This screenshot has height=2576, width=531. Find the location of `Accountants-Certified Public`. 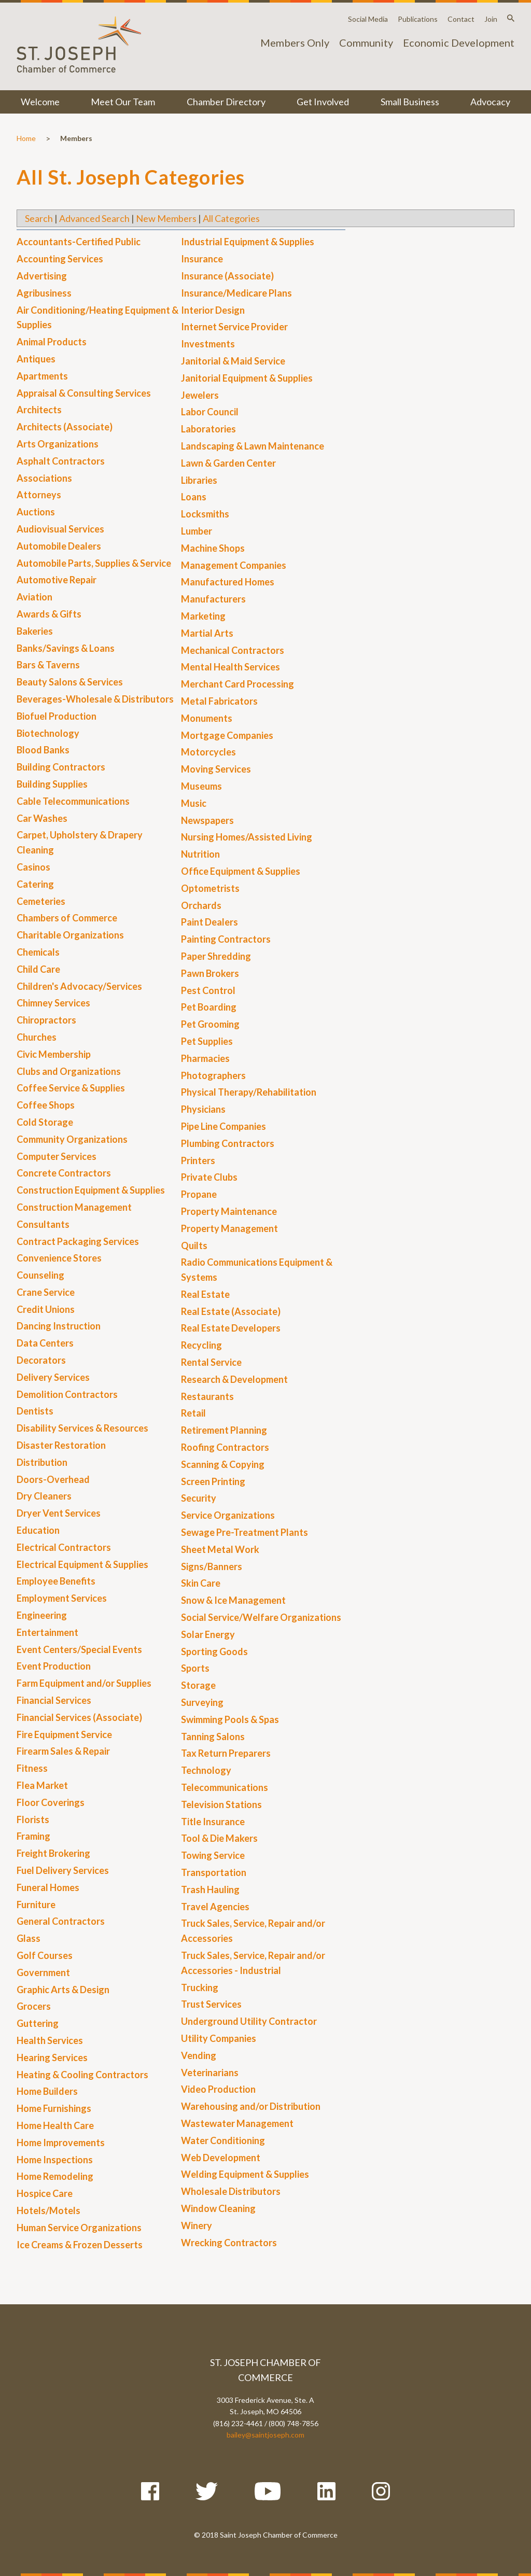

Accountants-Certified Public is located at coordinates (79, 241).